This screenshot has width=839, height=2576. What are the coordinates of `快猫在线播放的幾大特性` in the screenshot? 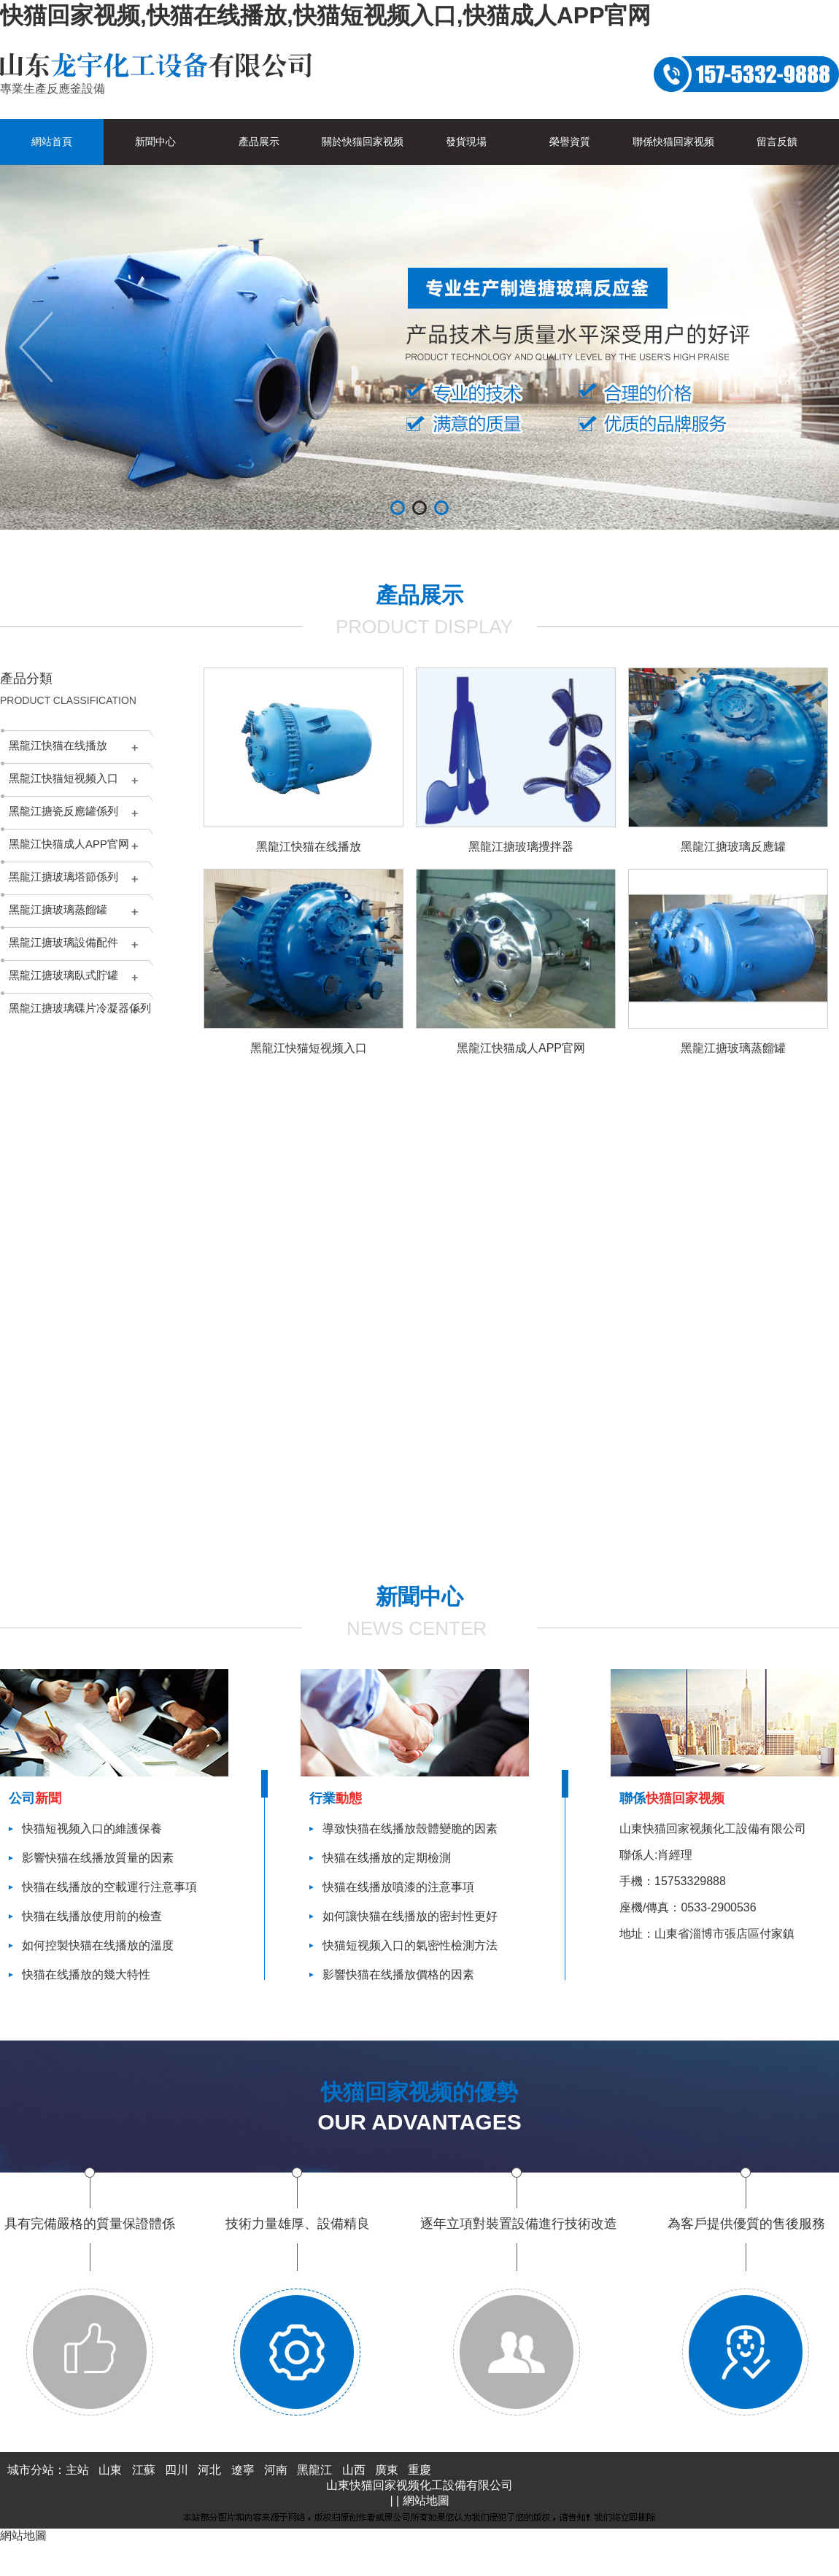 It's located at (86, 1974).